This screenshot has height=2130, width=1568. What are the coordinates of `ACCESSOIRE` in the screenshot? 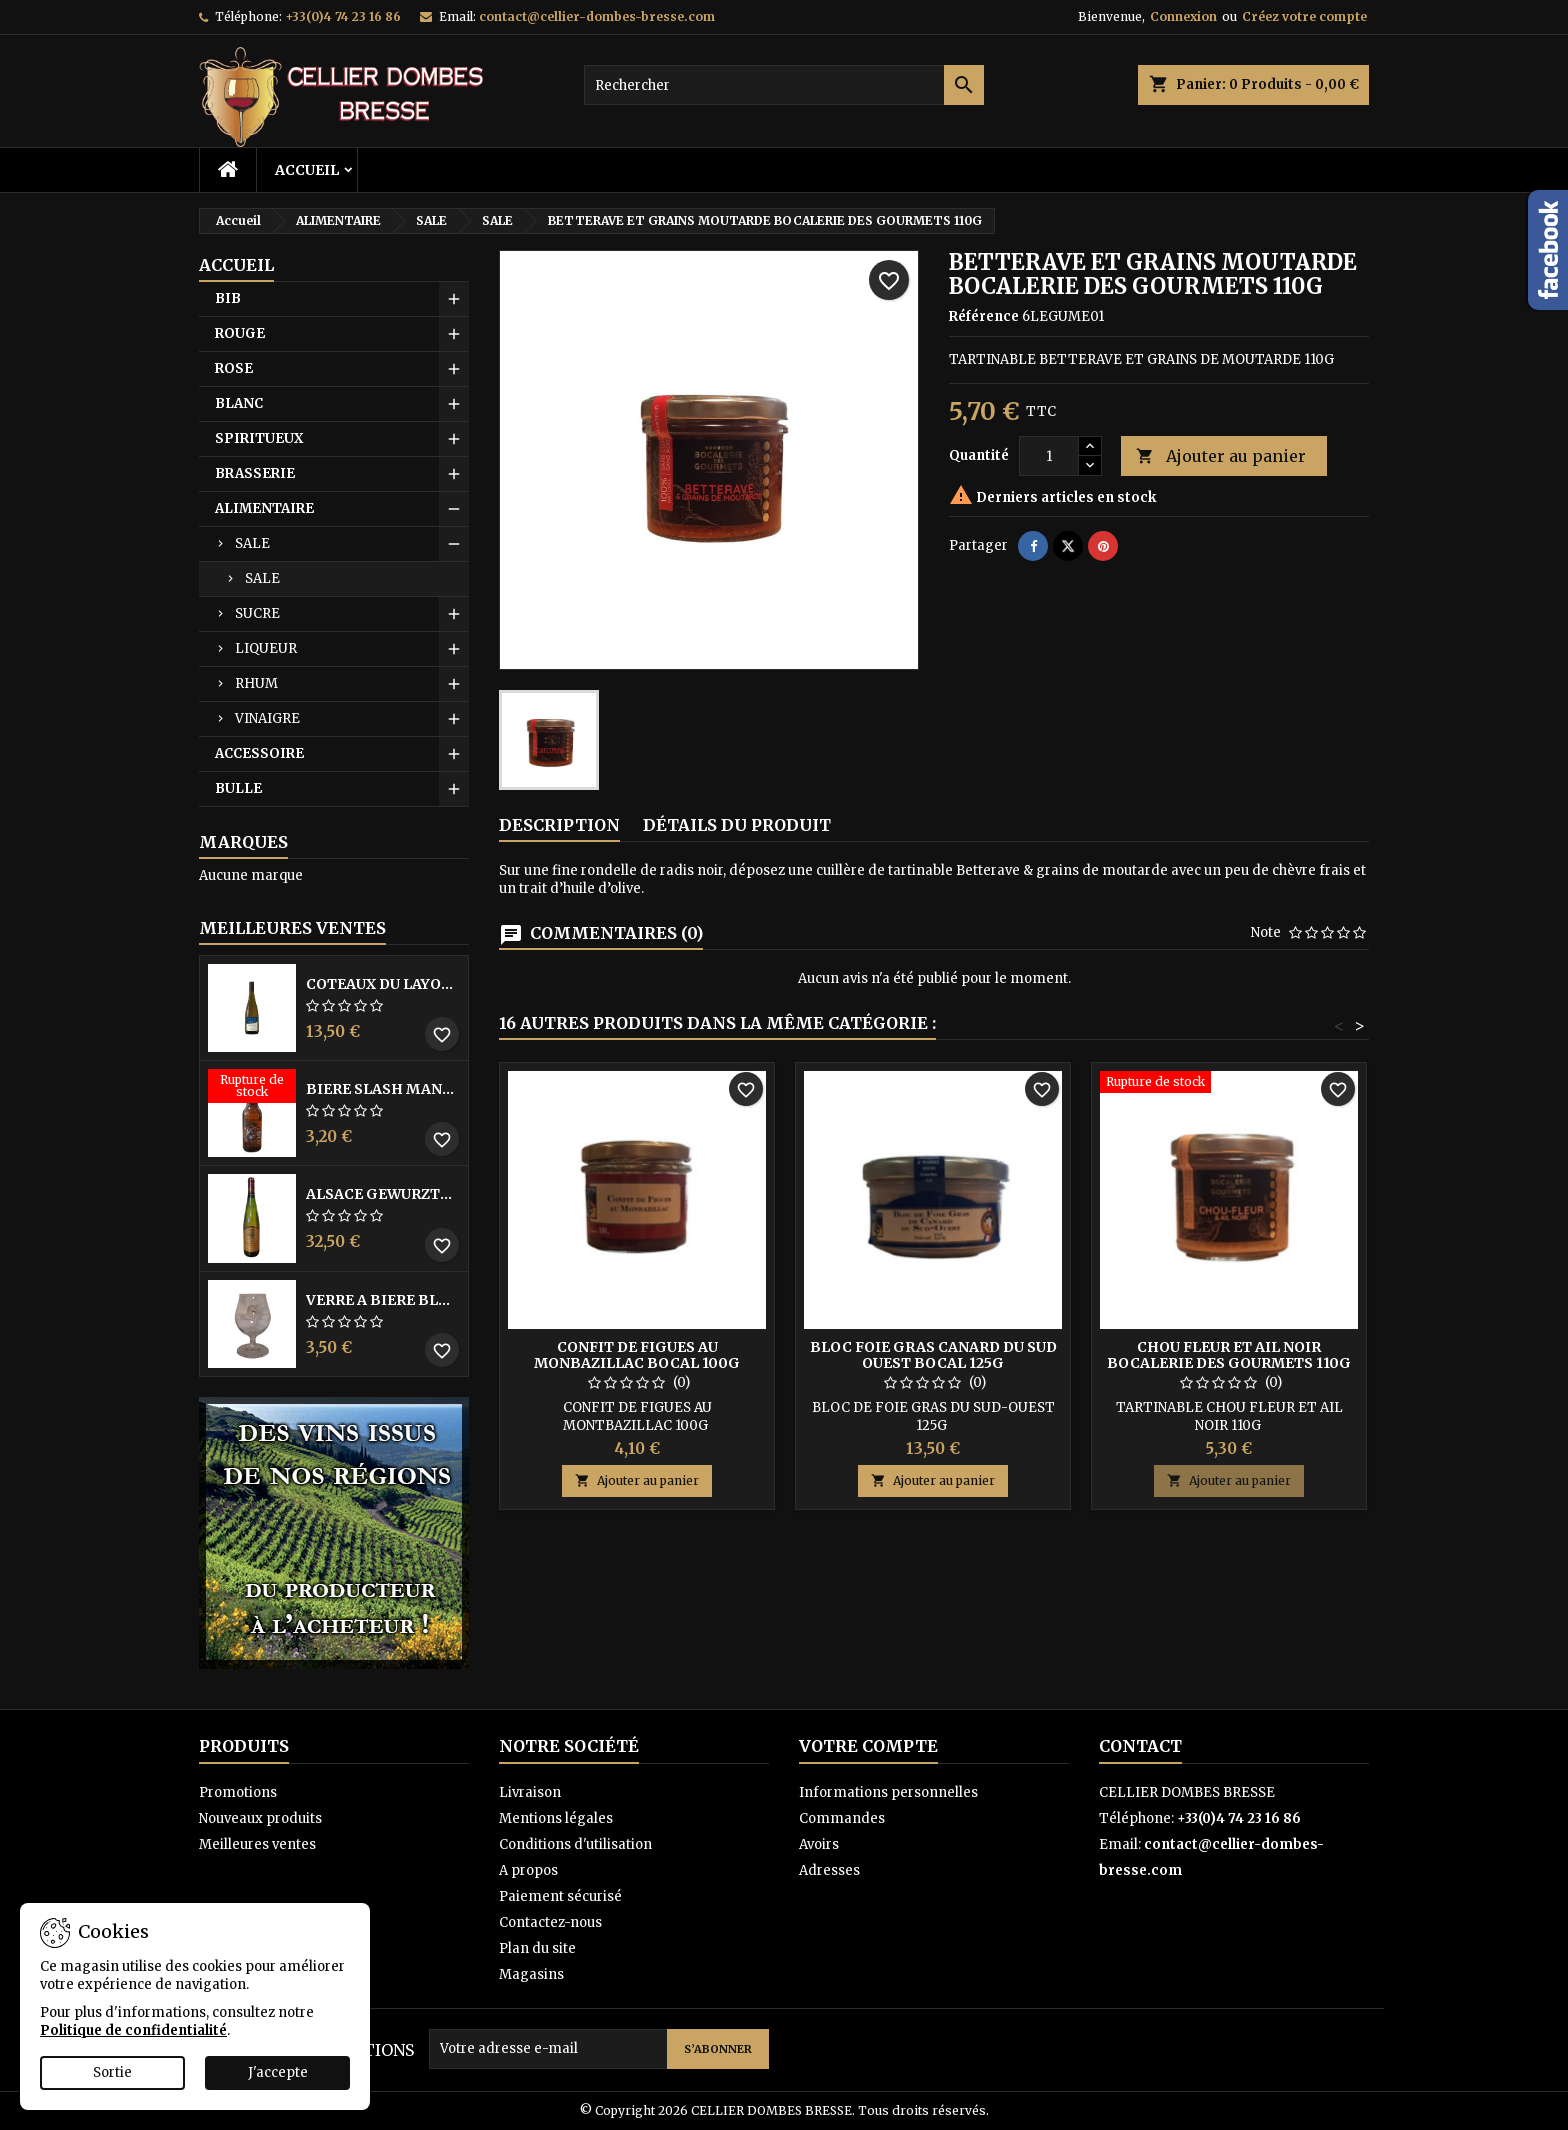 It's located at (259, 753).